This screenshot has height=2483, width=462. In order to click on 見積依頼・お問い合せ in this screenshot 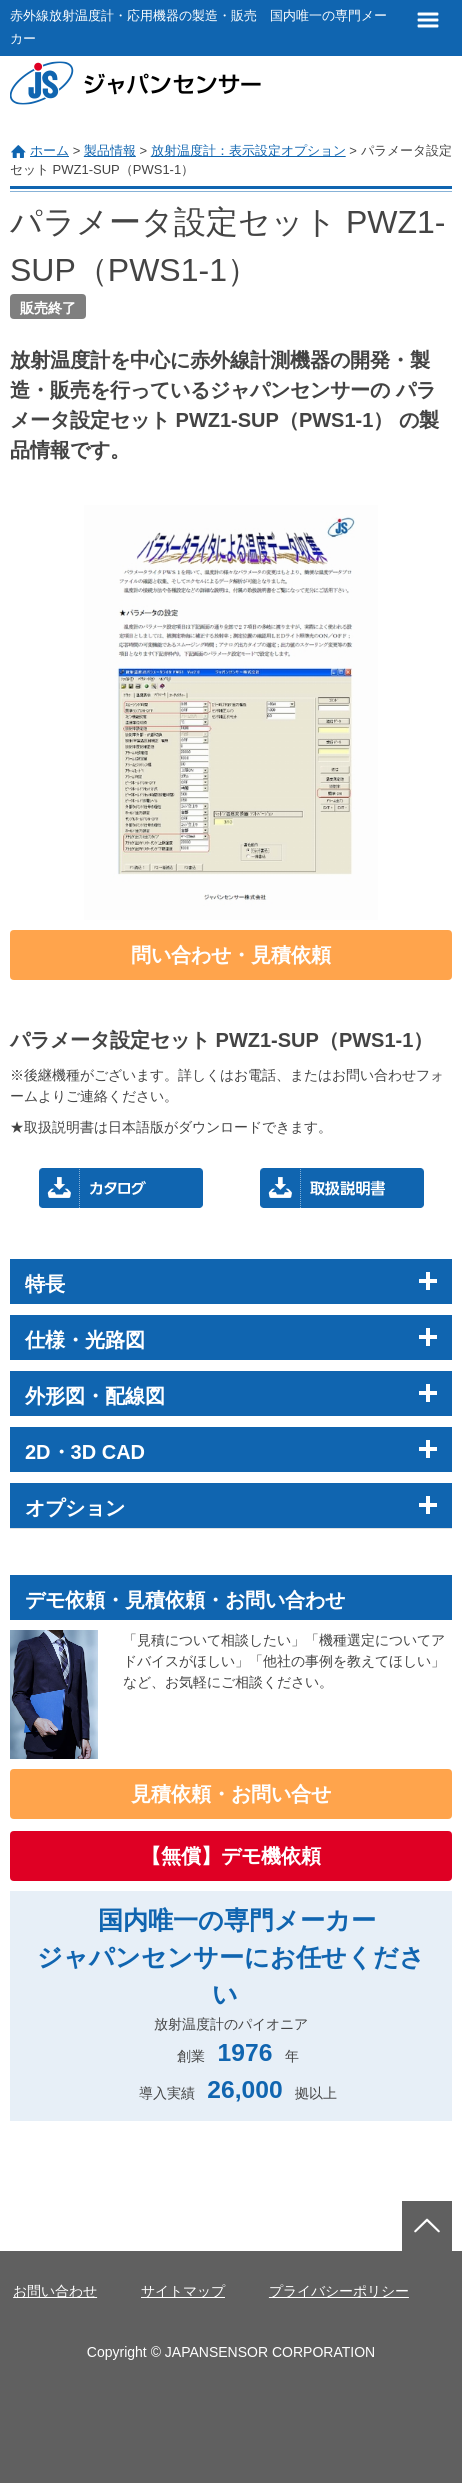, I will do `click(231, 1794)`.